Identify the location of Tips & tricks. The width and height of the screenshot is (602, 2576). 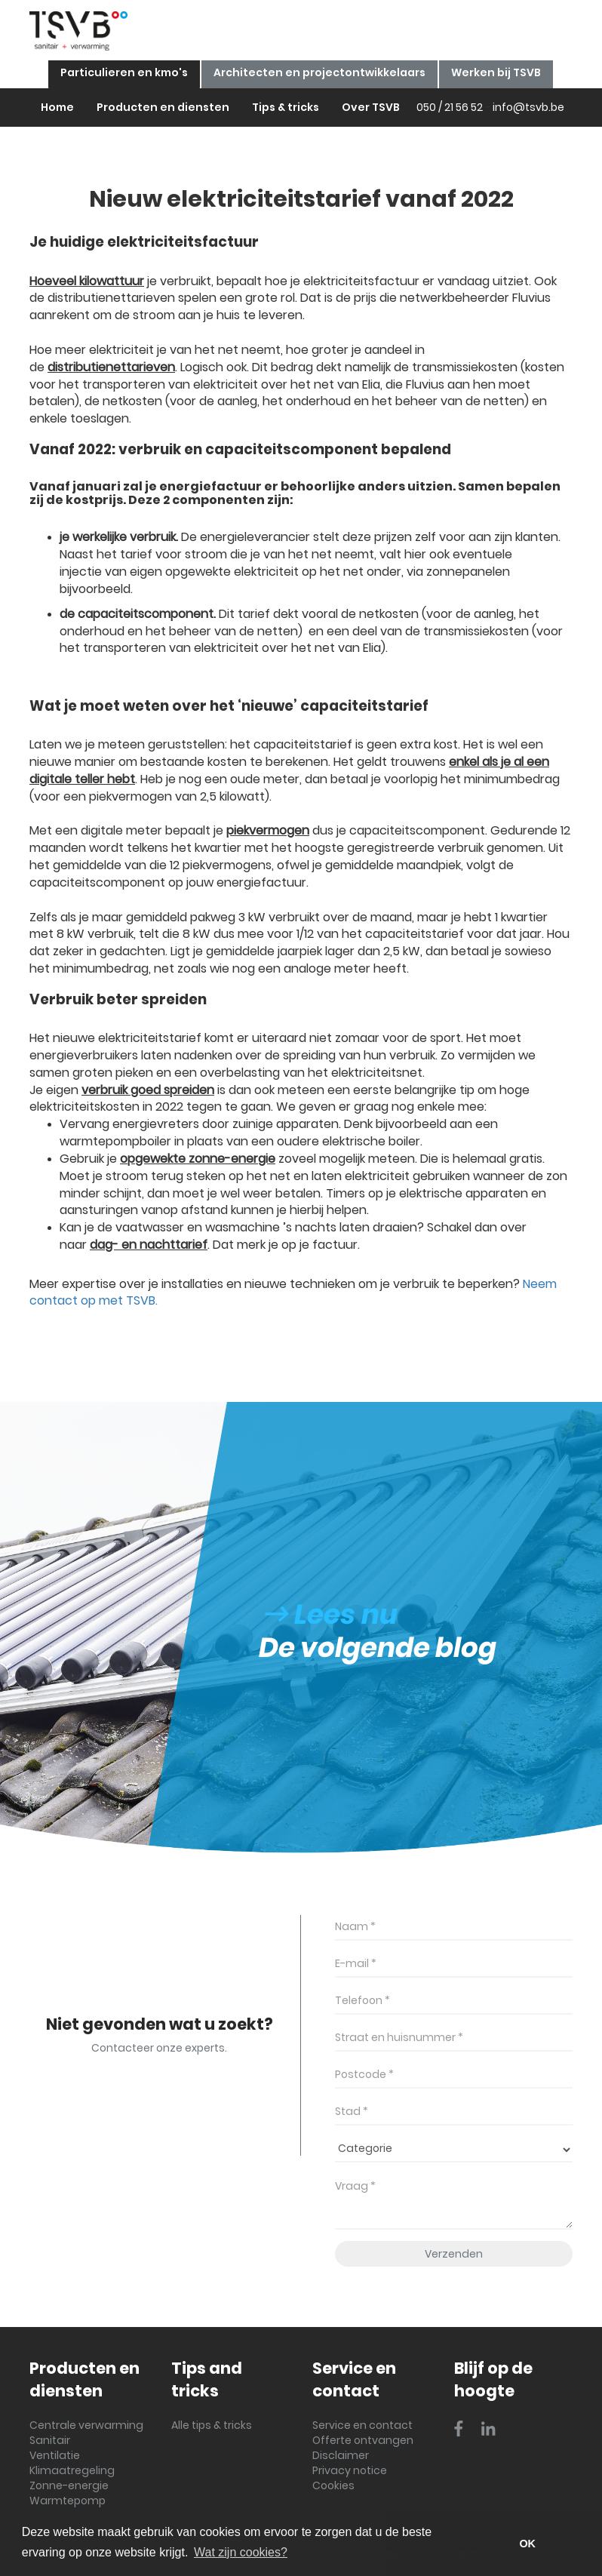
(285, 107).